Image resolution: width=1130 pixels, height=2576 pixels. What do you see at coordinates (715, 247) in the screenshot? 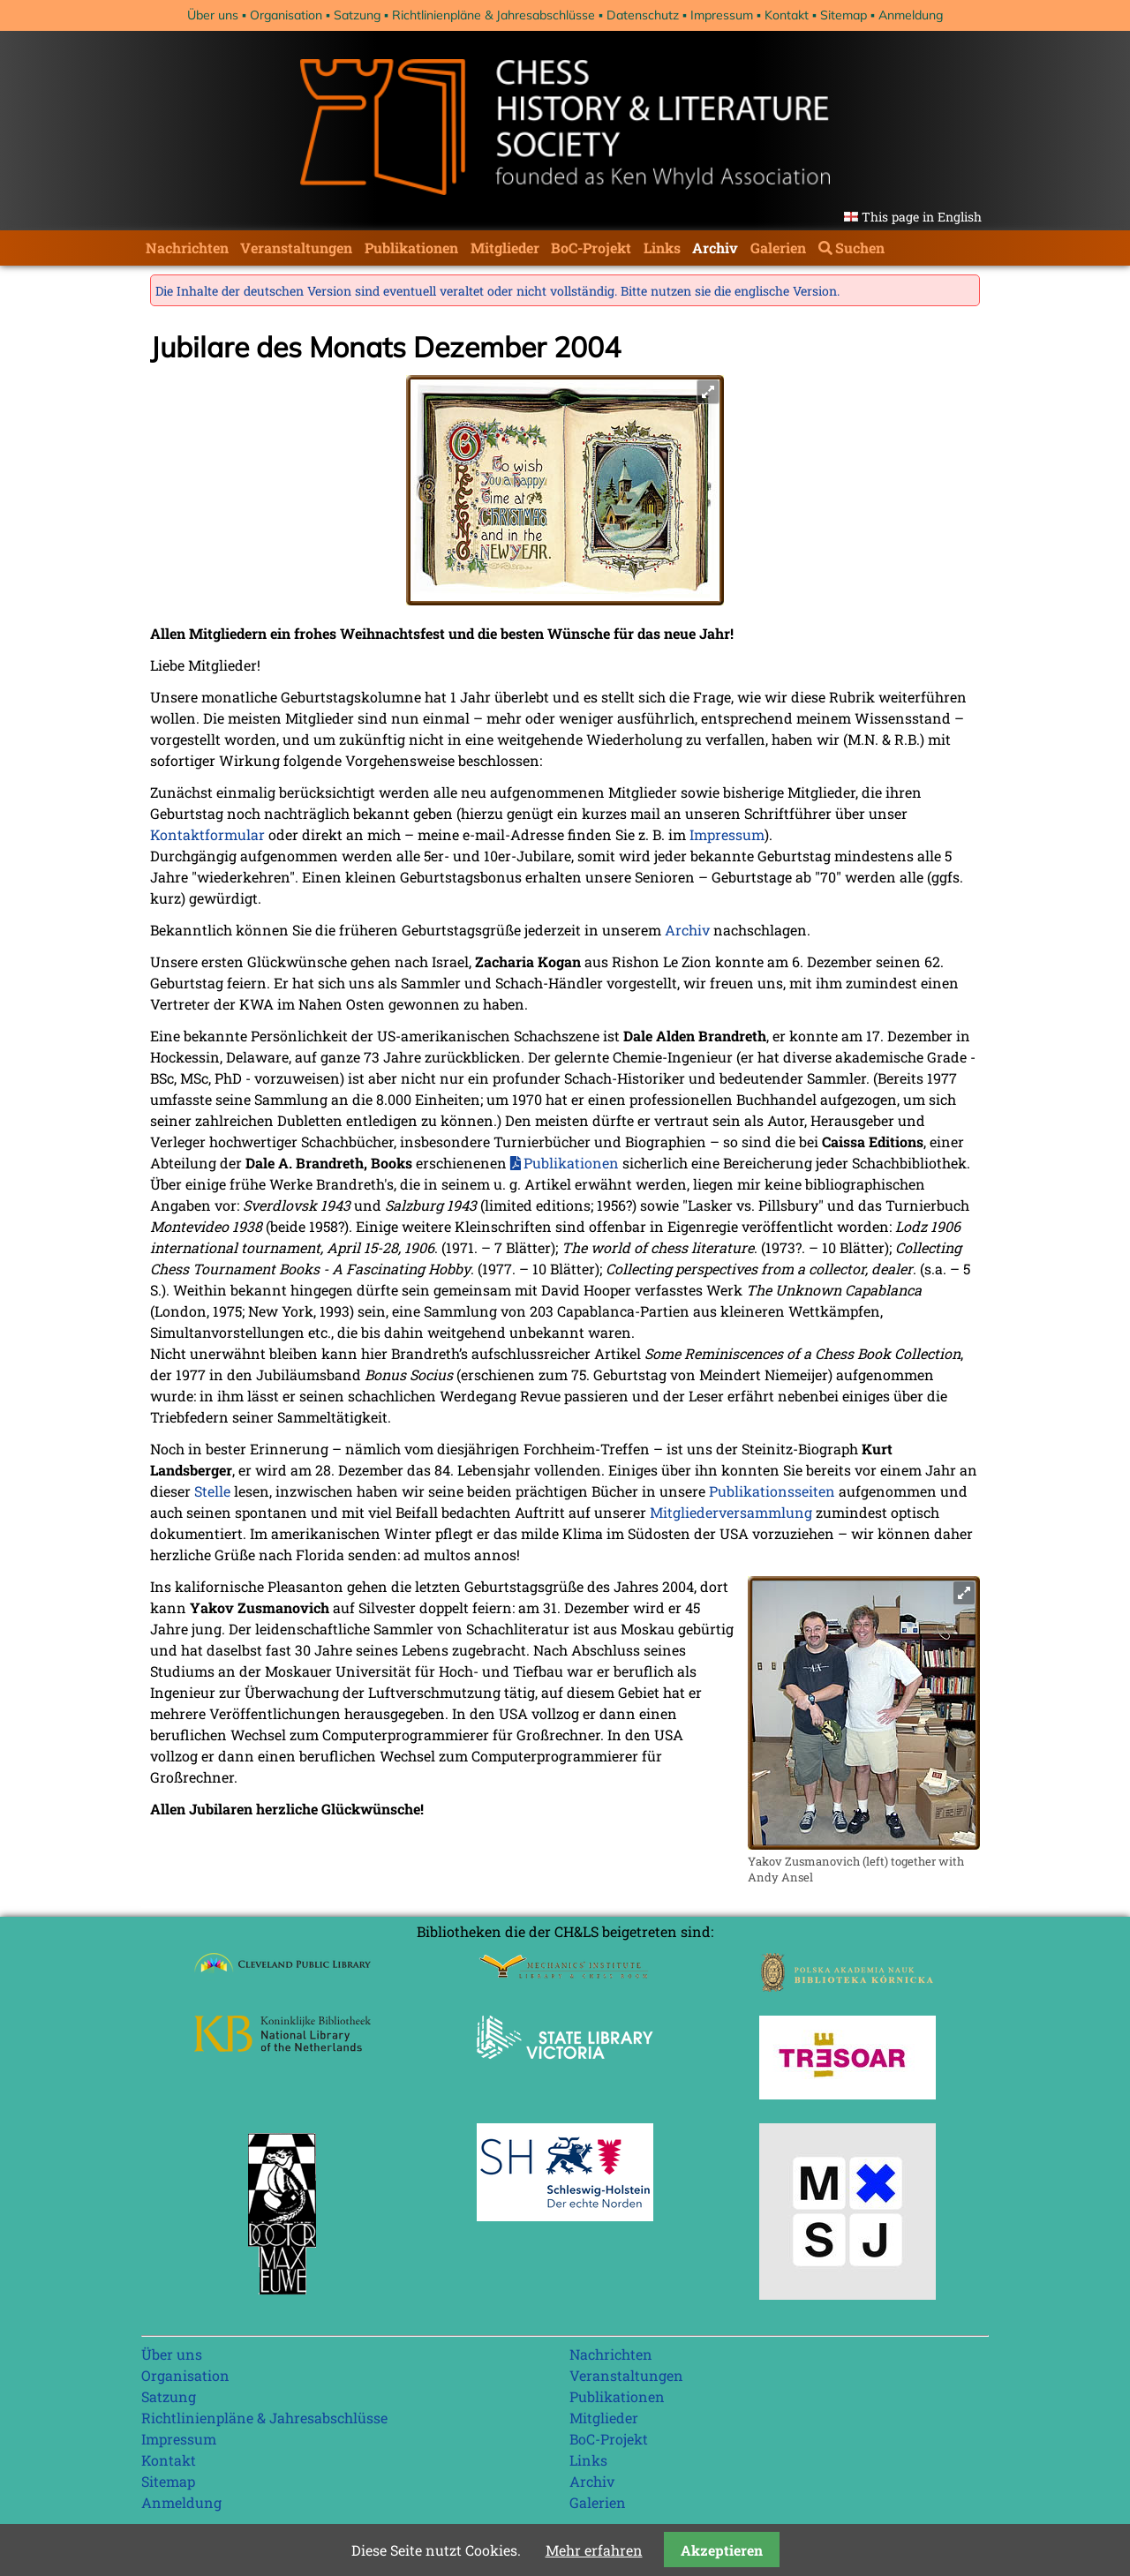
I see `Archiv` at bounding box center [715, 247].